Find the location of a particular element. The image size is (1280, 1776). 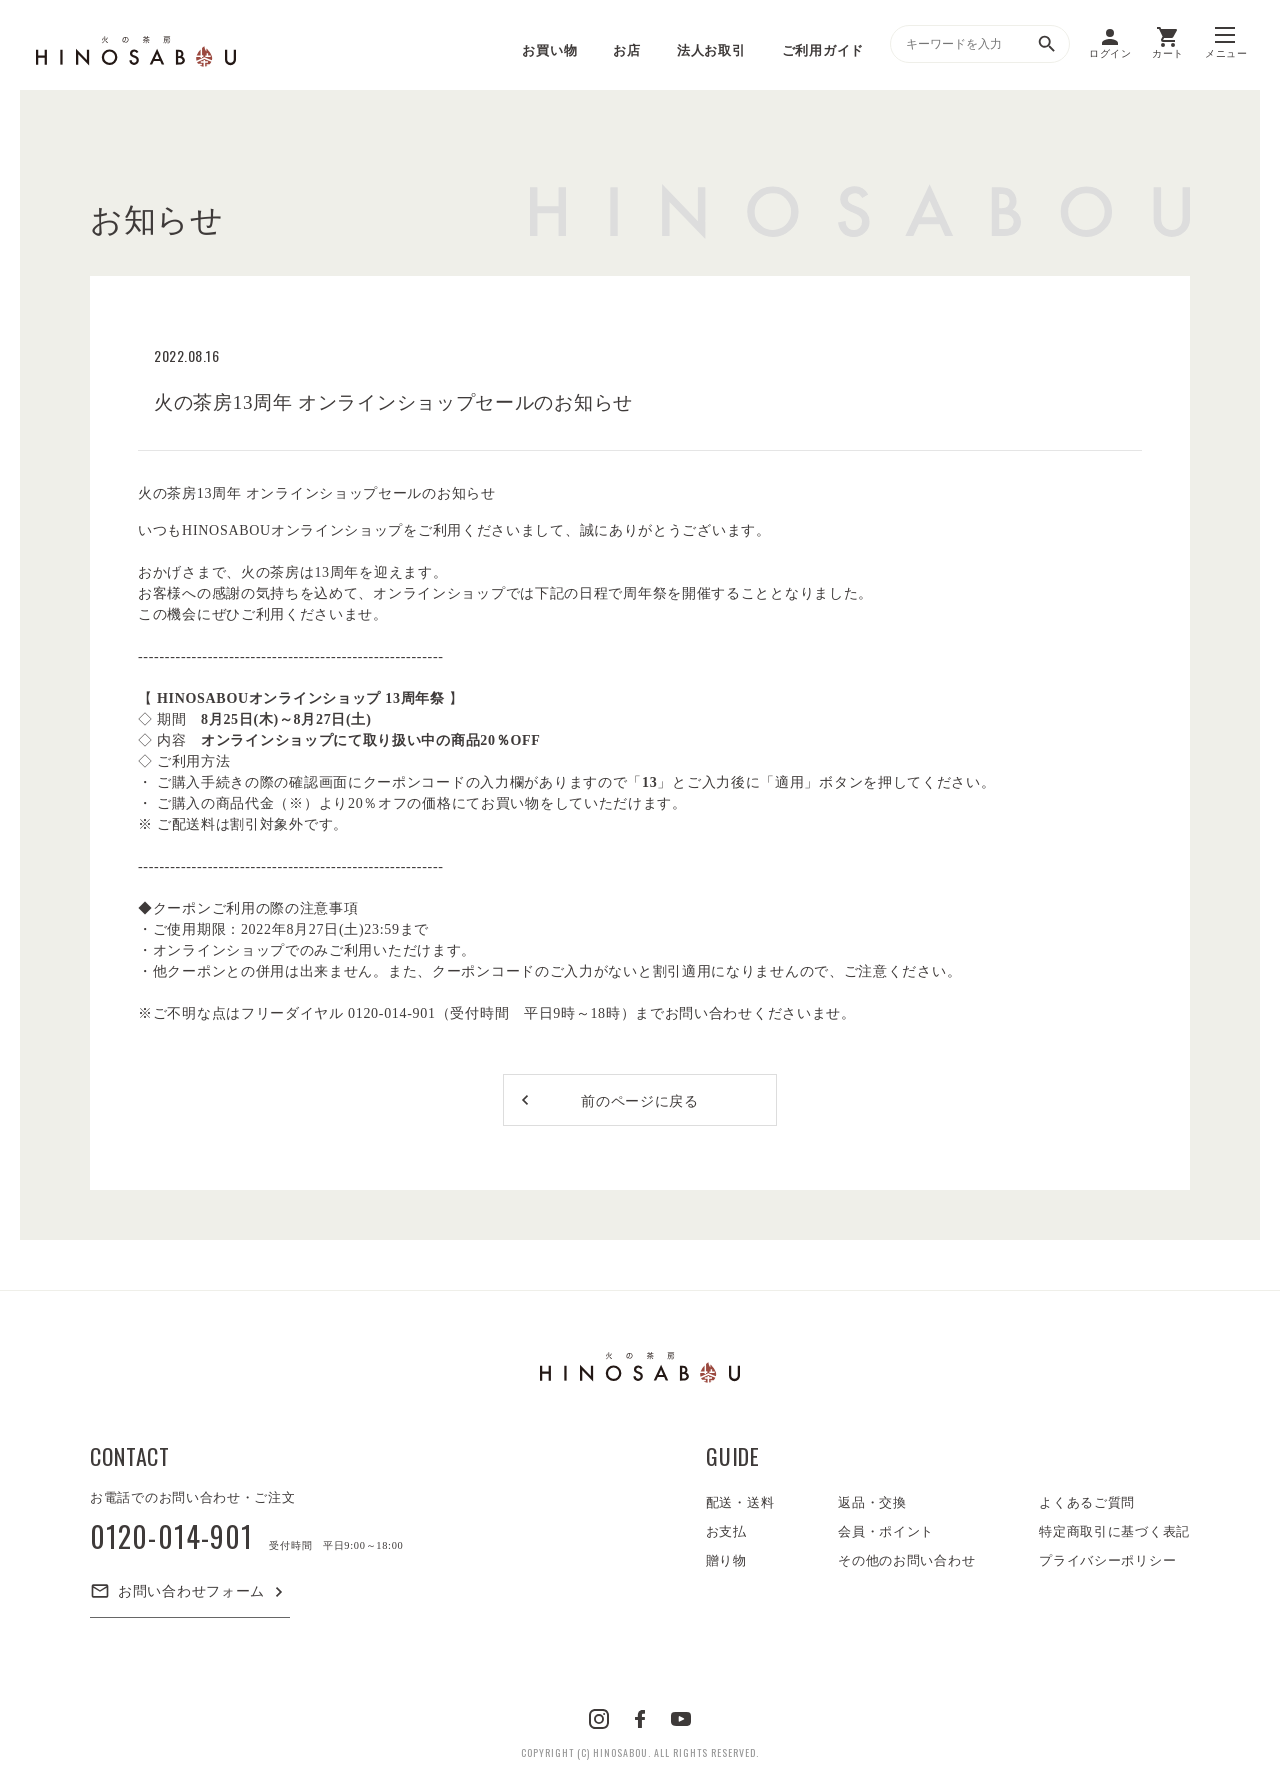

会員・ポイント is located at coordinates (886, 1531).